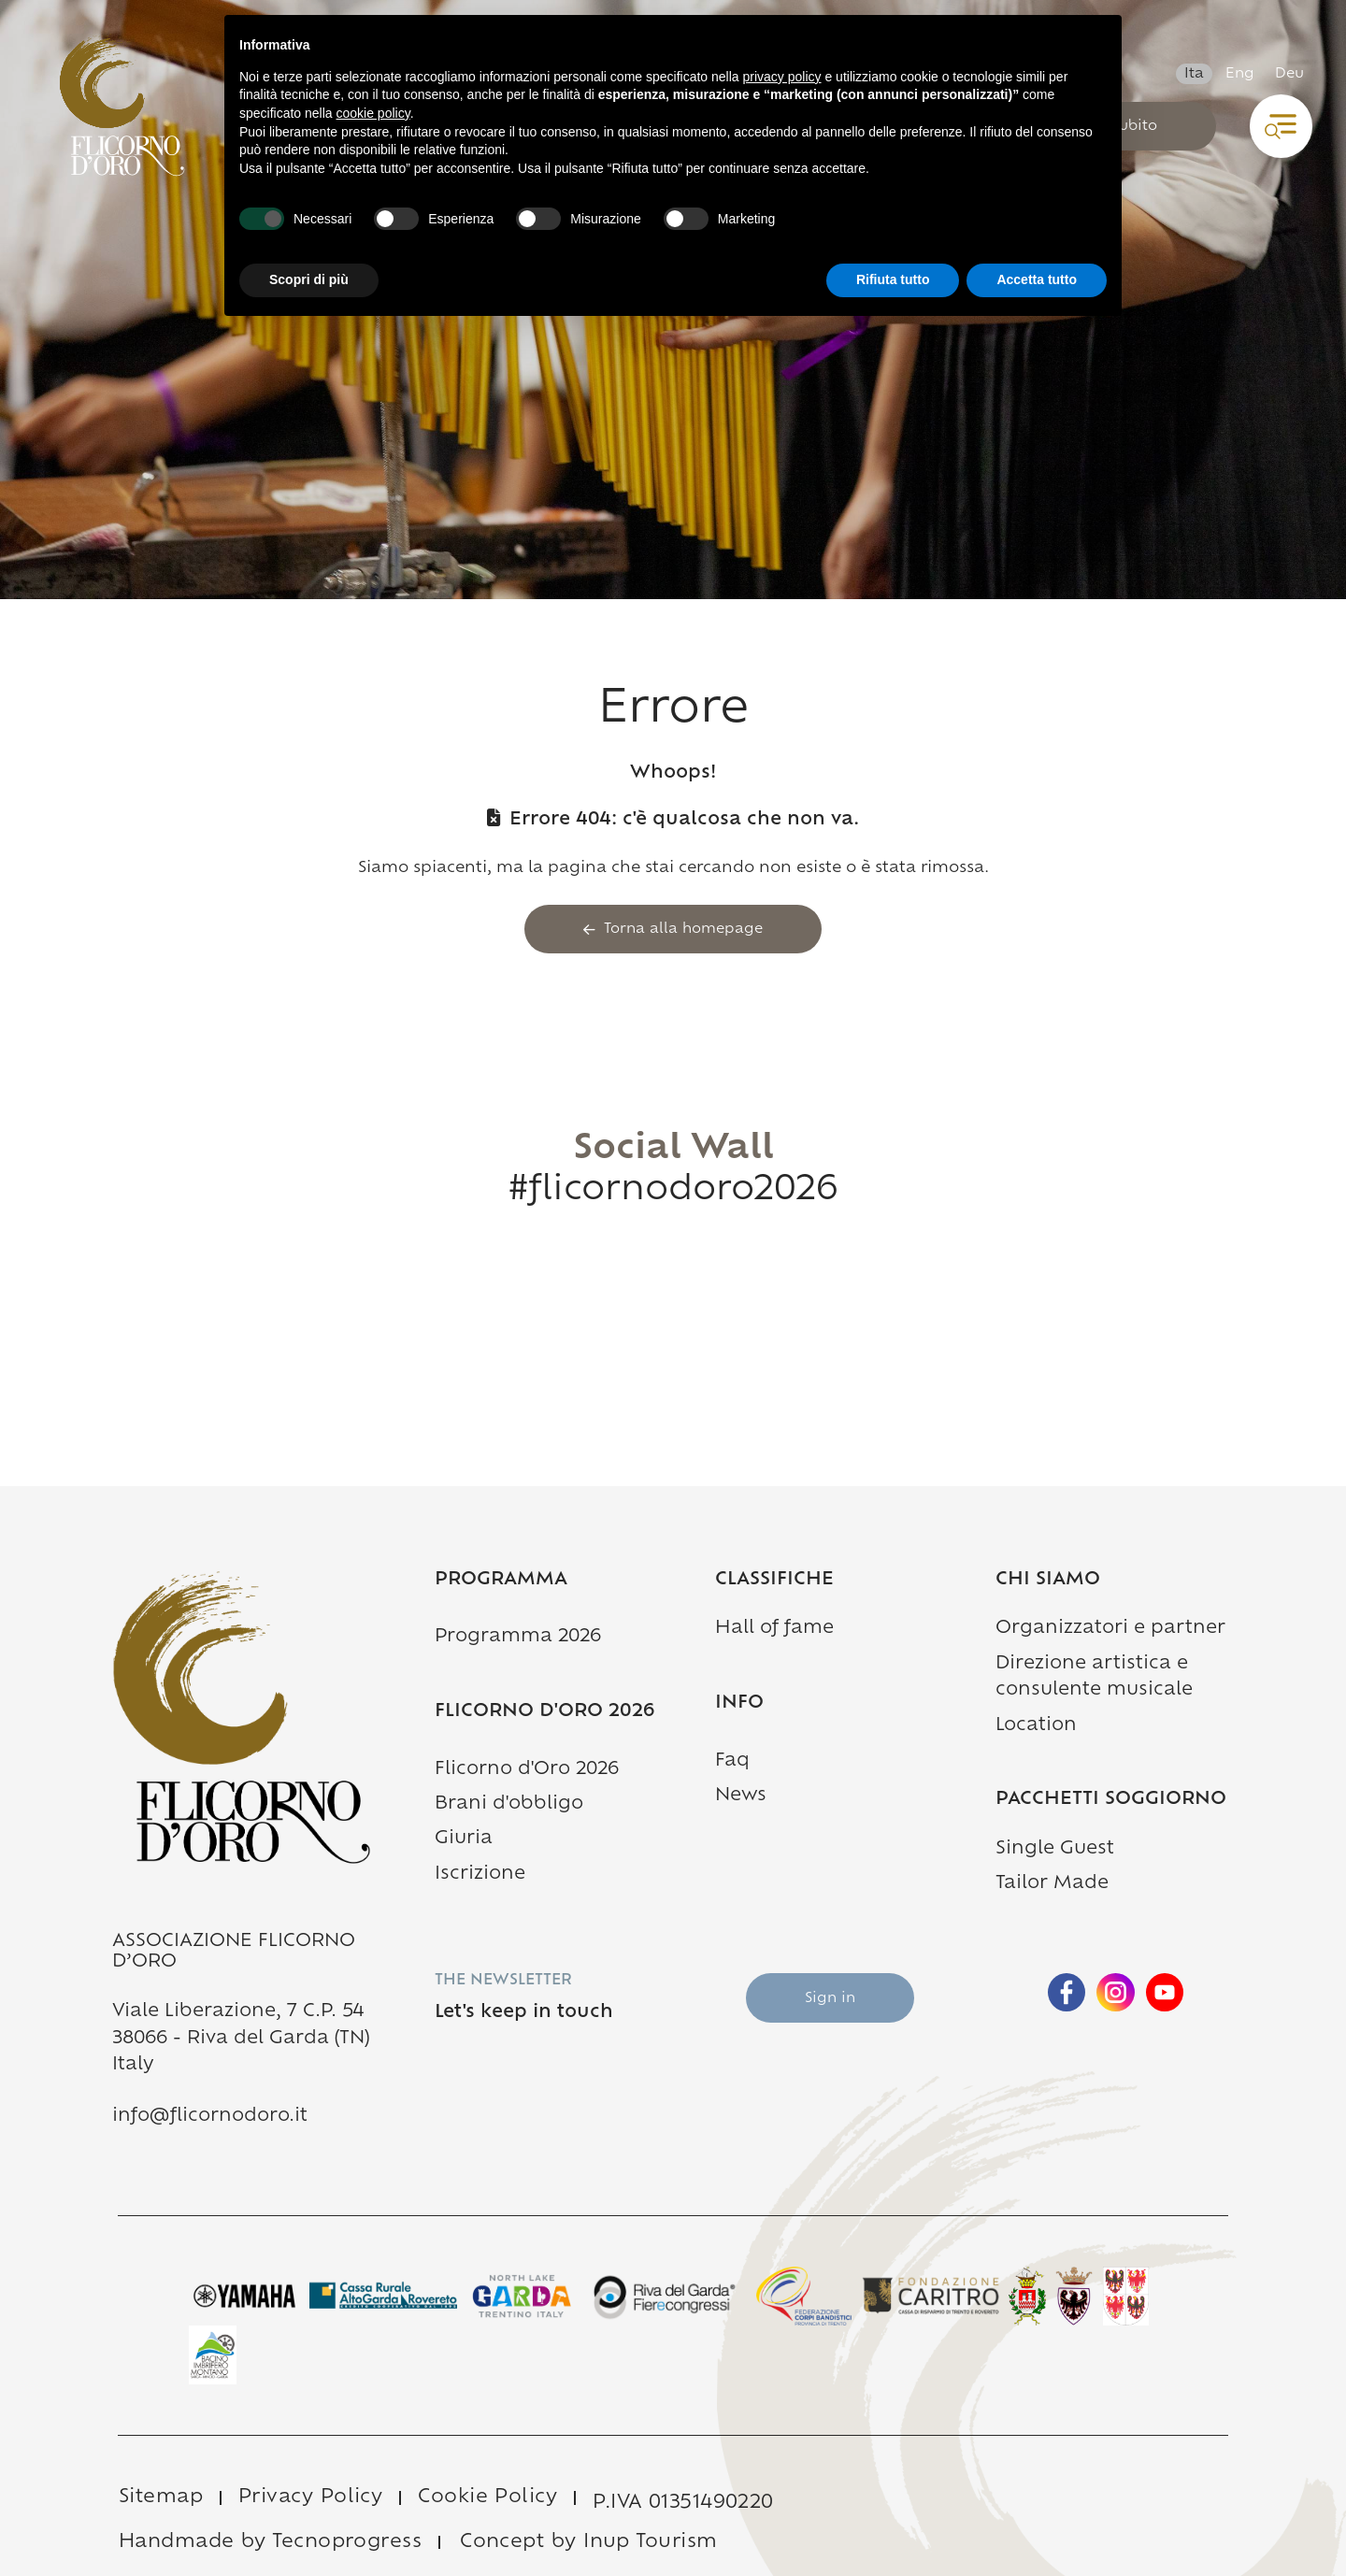 Image resolution: width=1346 pixels, height=2576 pixels. I want to click on Brani d'obbligo, so click(509, 1804).